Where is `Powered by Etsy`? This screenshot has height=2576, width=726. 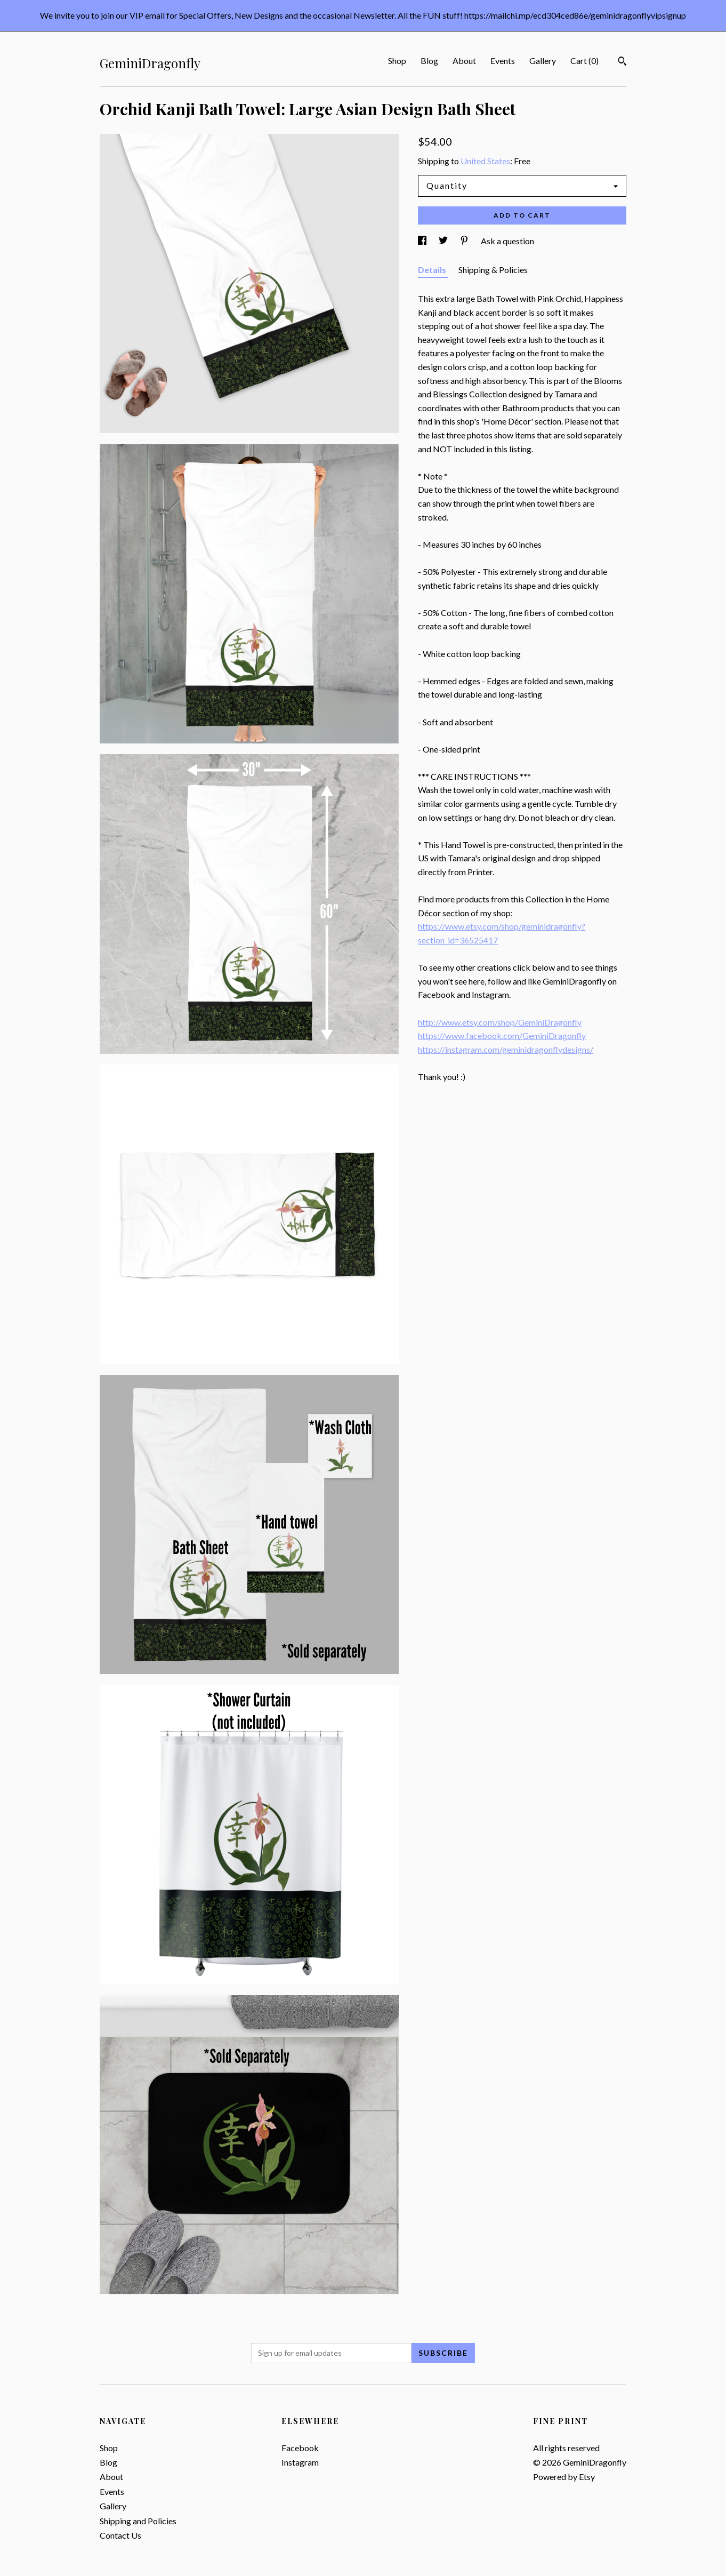
Powered by Etsy is located at coordinates (564, 2476).